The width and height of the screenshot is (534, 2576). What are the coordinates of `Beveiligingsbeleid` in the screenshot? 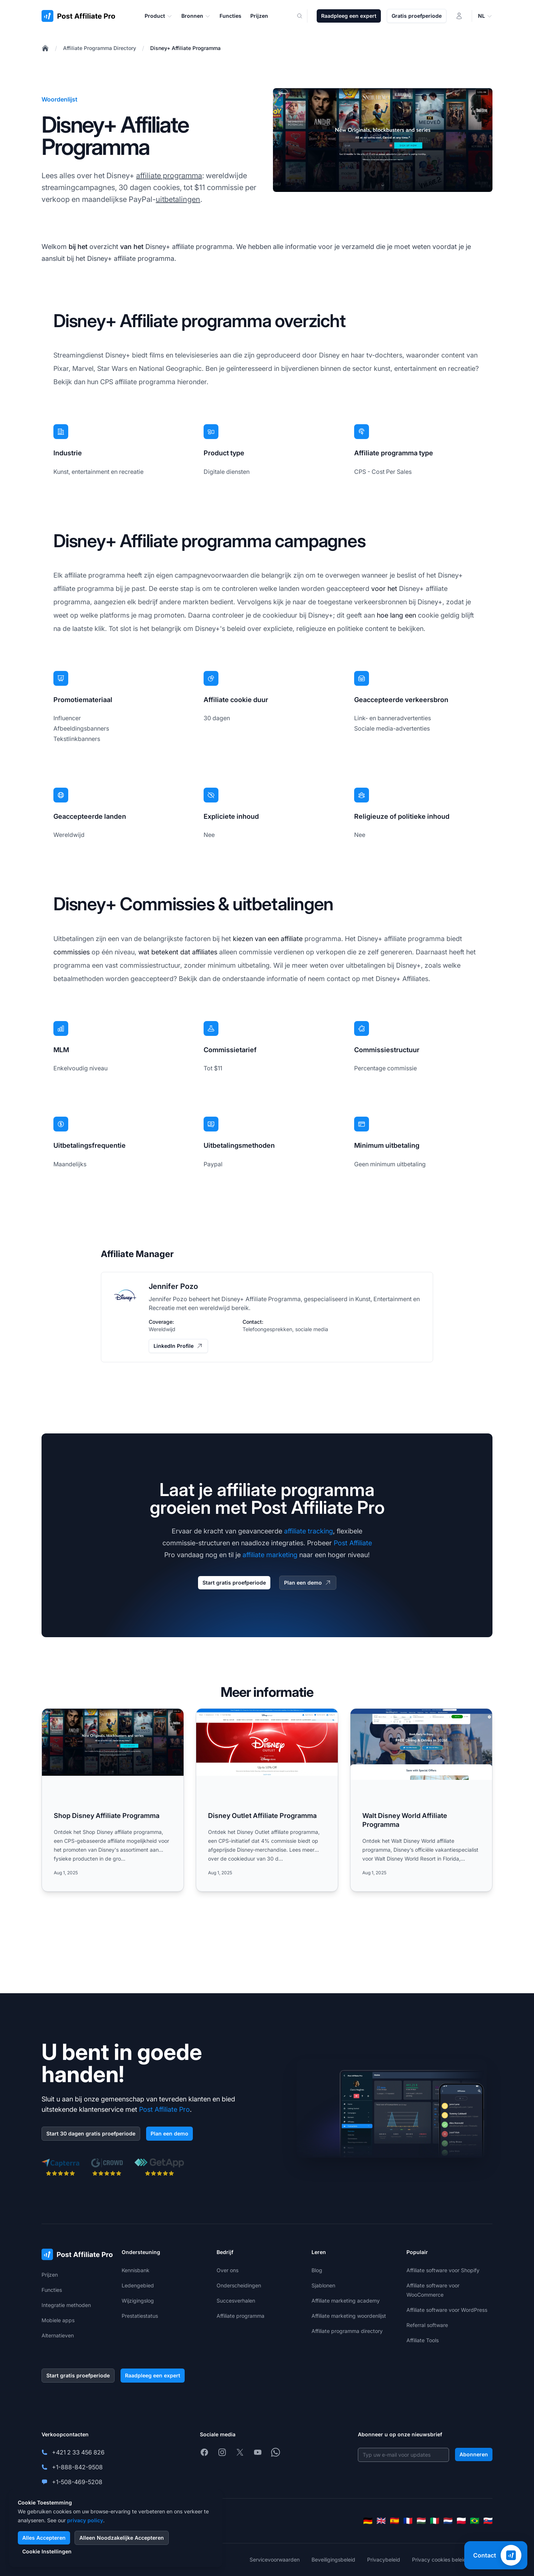 It's located at (333, 2559).